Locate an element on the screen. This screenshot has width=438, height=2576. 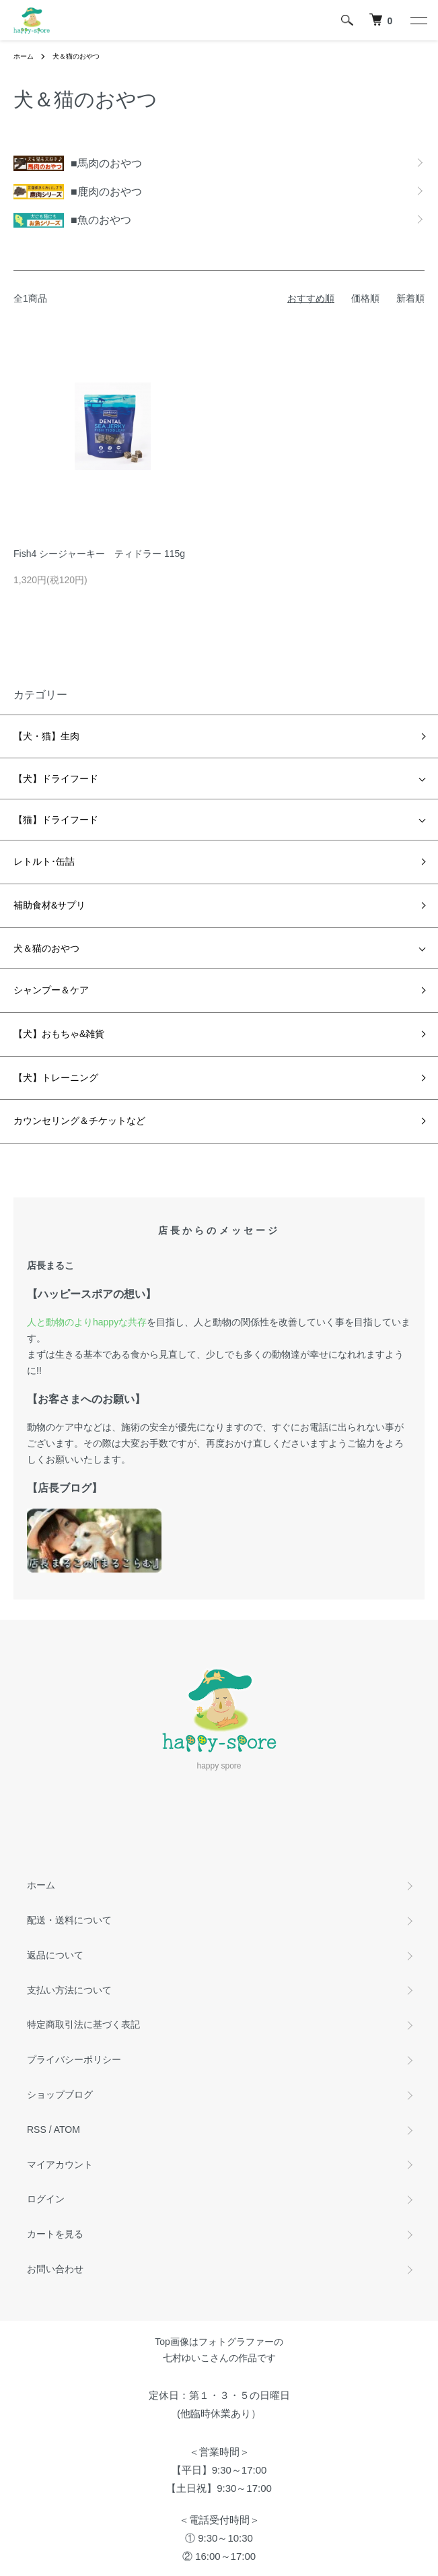
【犬】おもちゃ&雑貨 is located at coordinates (58, 1033).